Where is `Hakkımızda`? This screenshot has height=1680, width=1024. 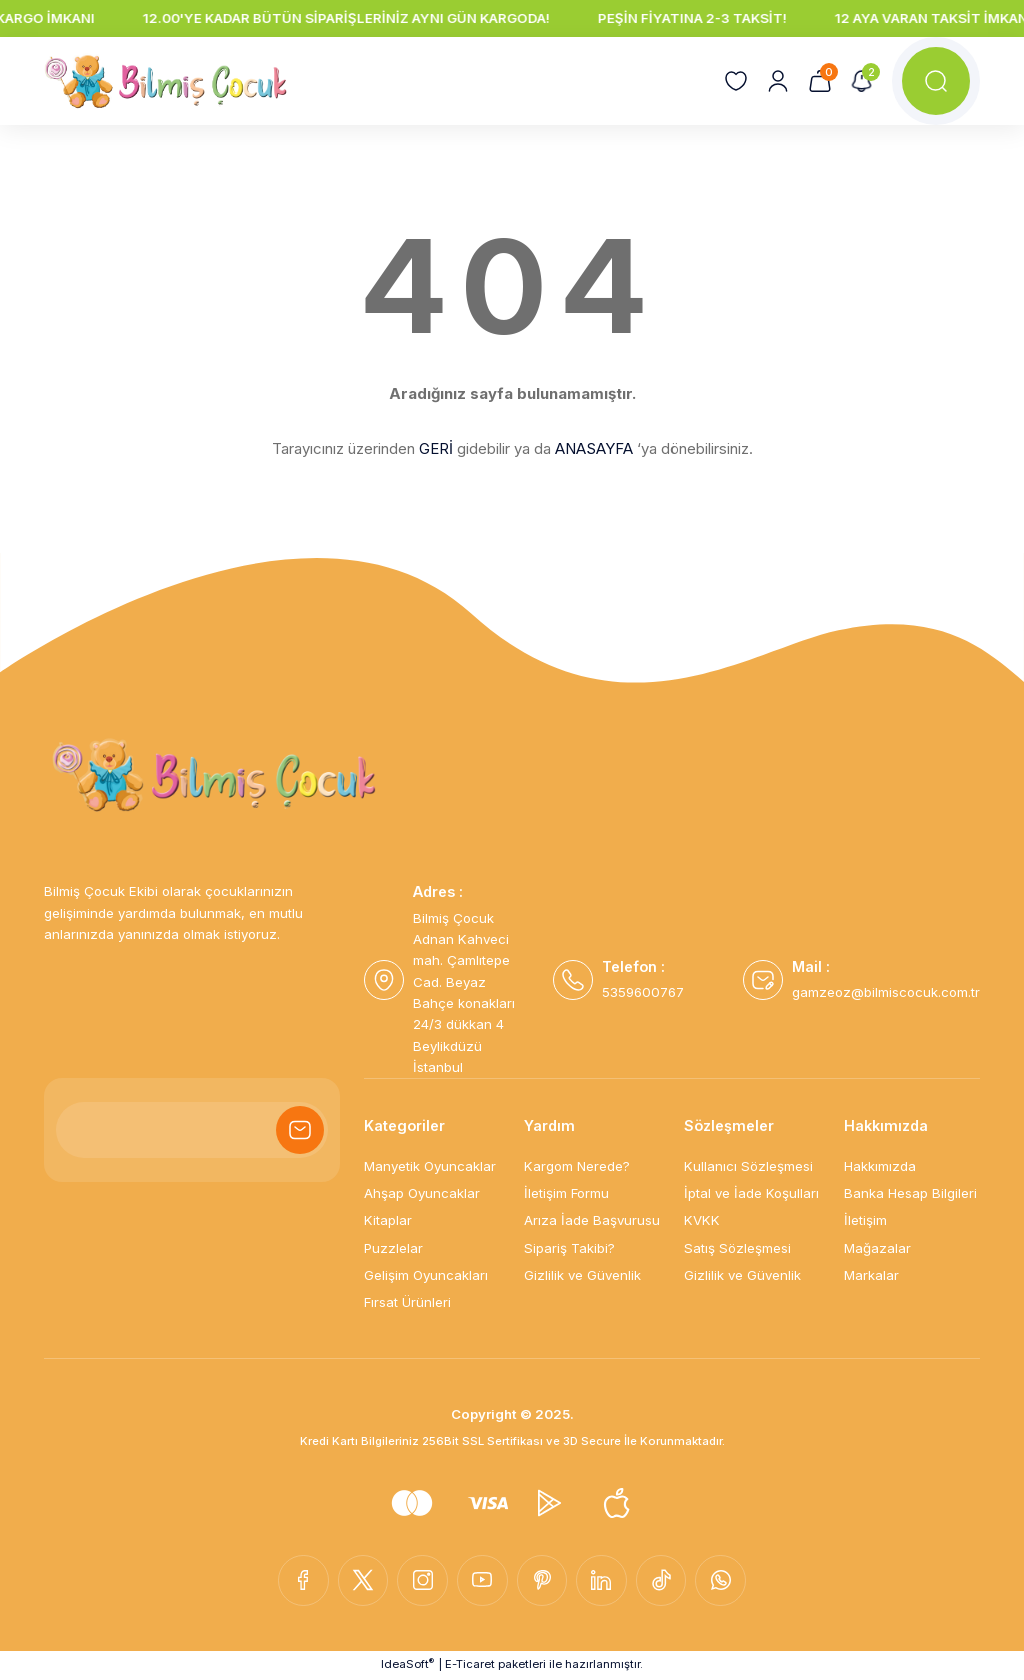 Hakkımızda is located at coordinates (880, 1166).